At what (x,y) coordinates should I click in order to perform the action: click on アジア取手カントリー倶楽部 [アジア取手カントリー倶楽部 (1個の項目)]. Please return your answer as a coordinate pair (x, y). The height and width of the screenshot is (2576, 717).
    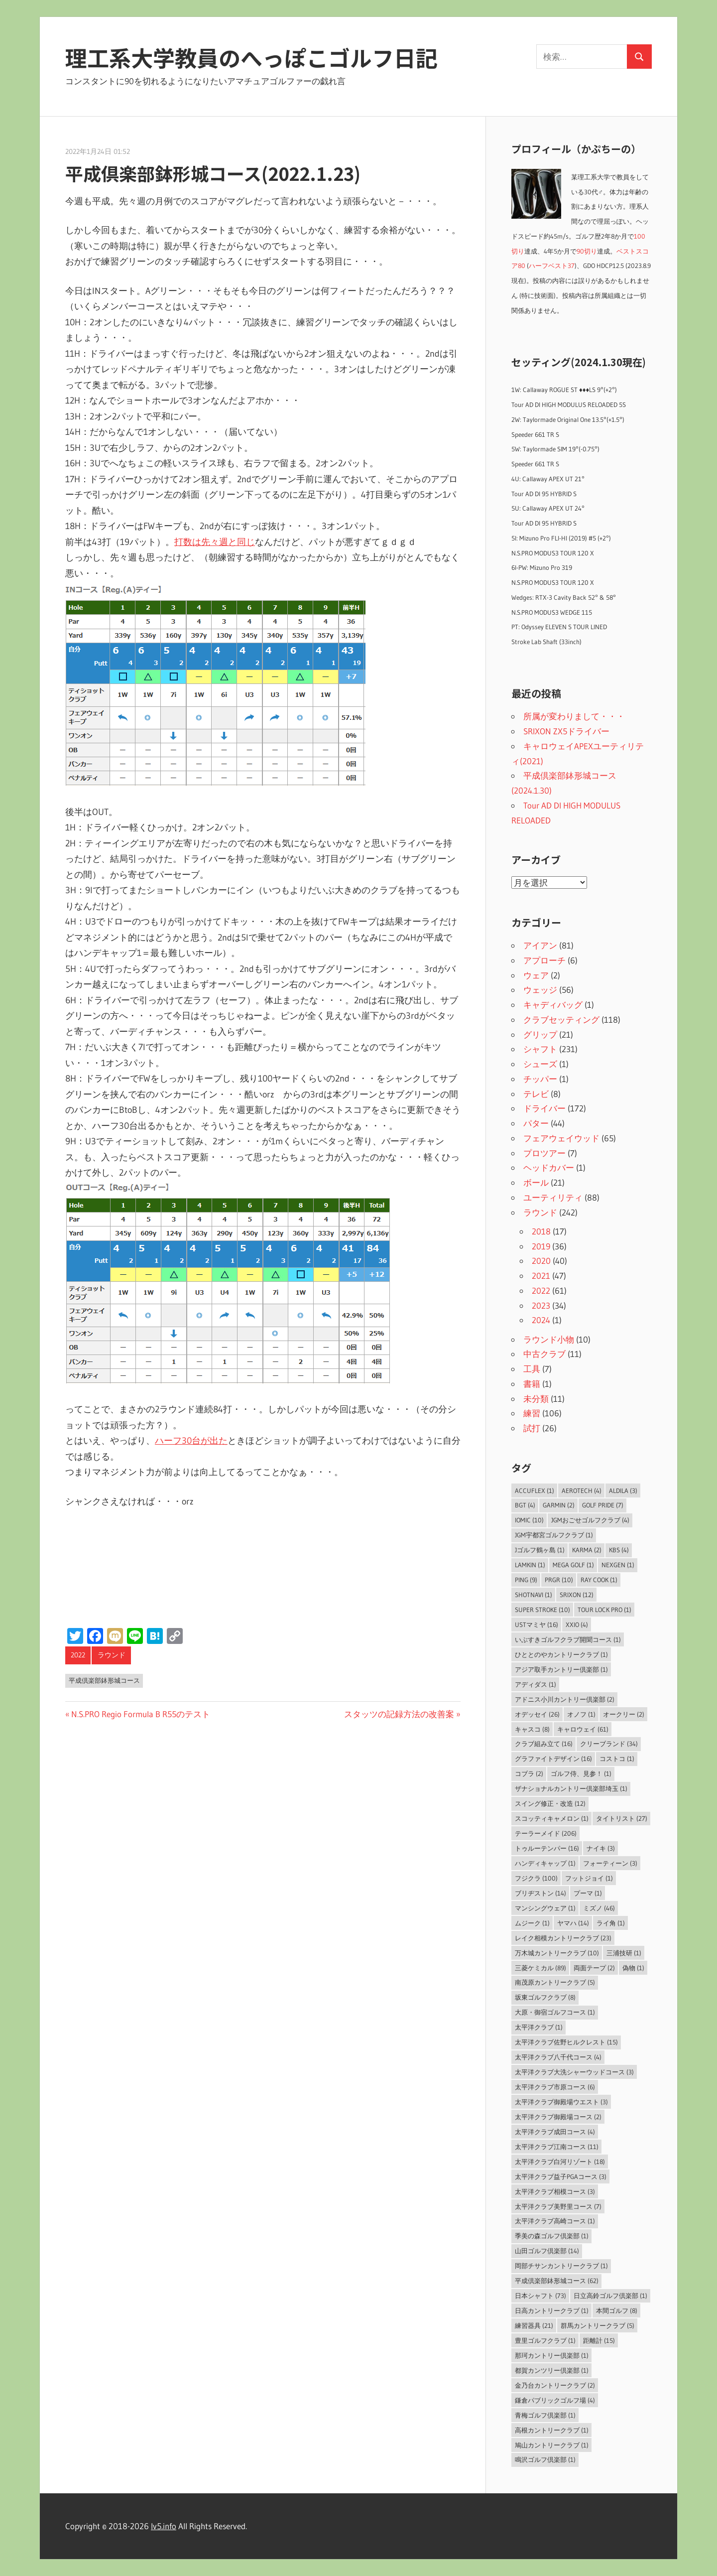
    Looking at the image, I should click on (561, 1669).